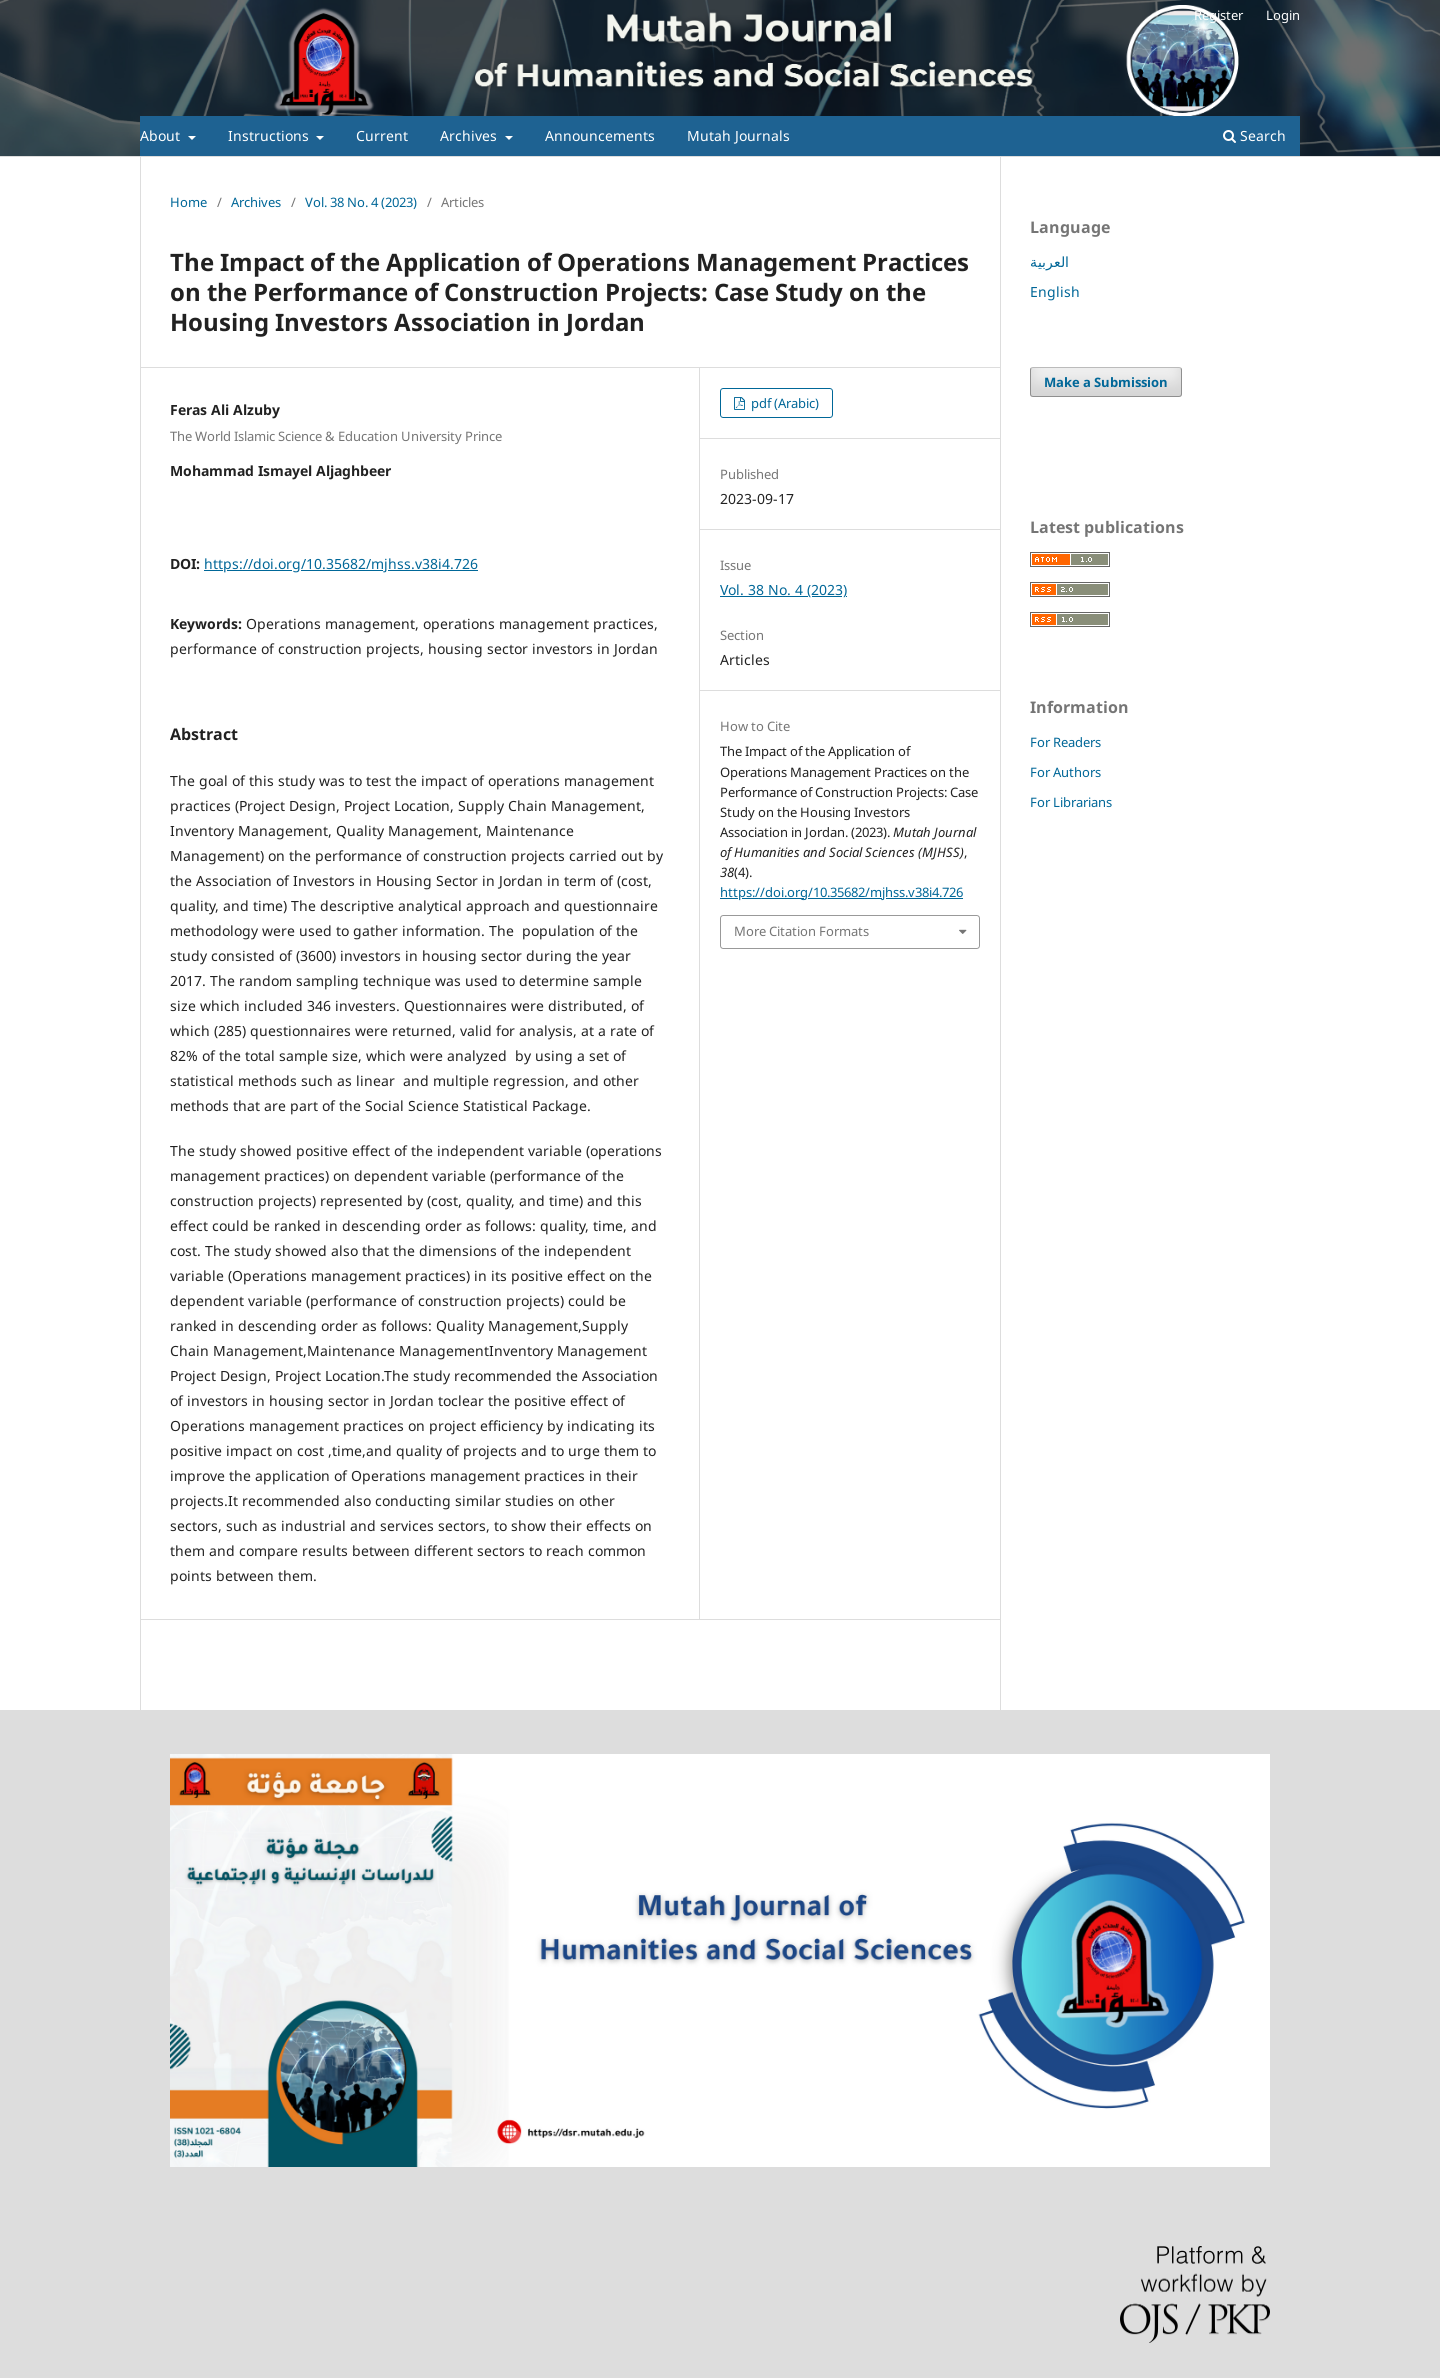 The image size is (1440, 2378). Describe the element at coordinates (1254, 135) in the screenshot. I see `Search` at that location.